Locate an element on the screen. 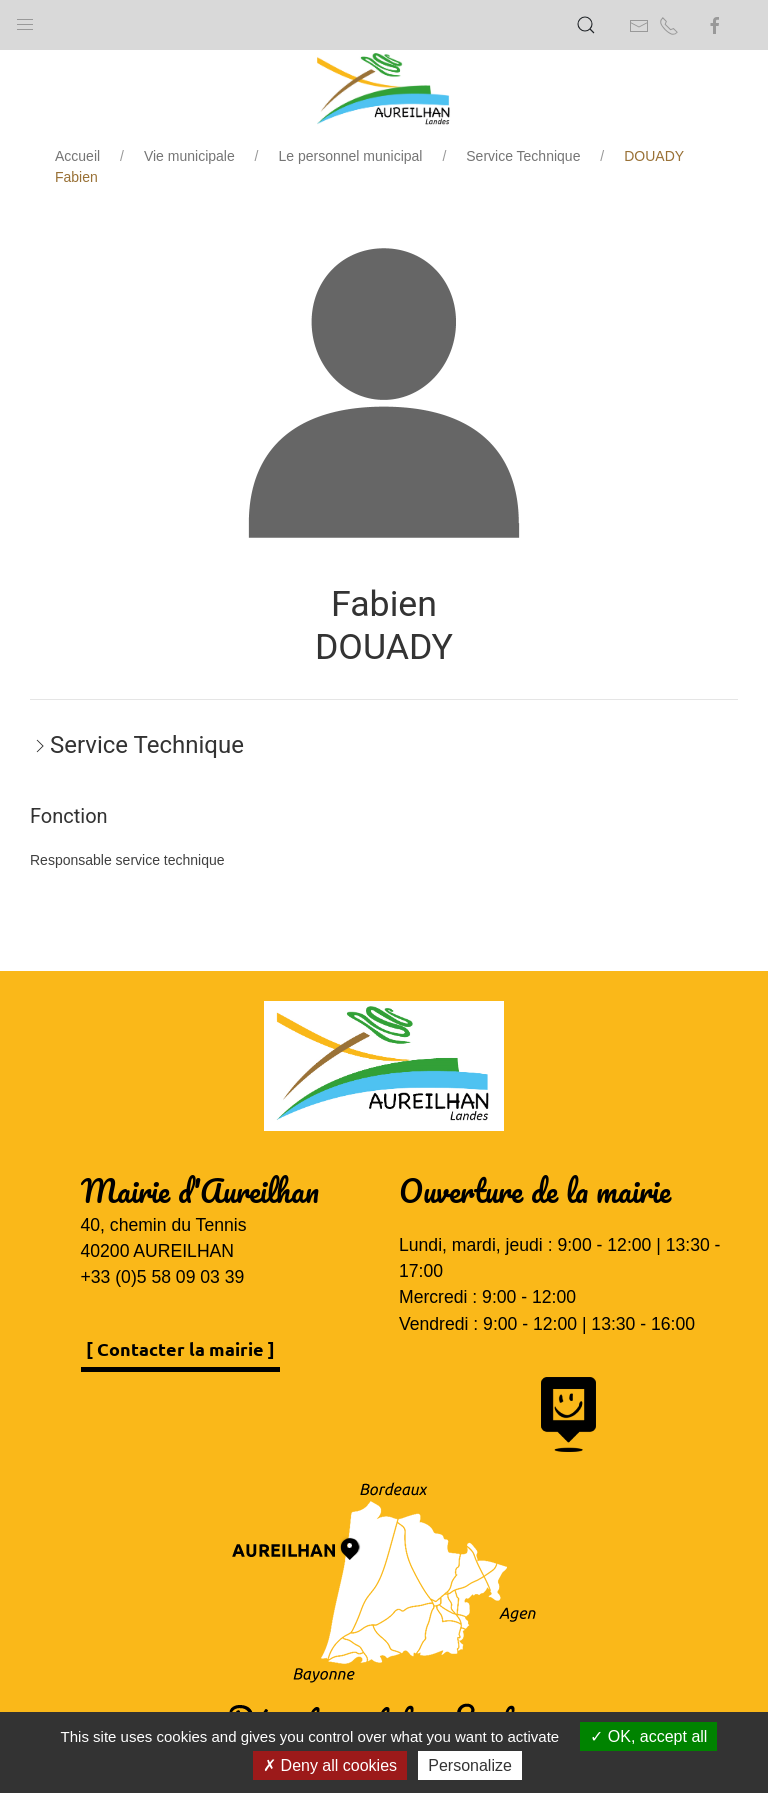 The image size is (768, 1793). Vie municipale is located at coordinates (189, 156).